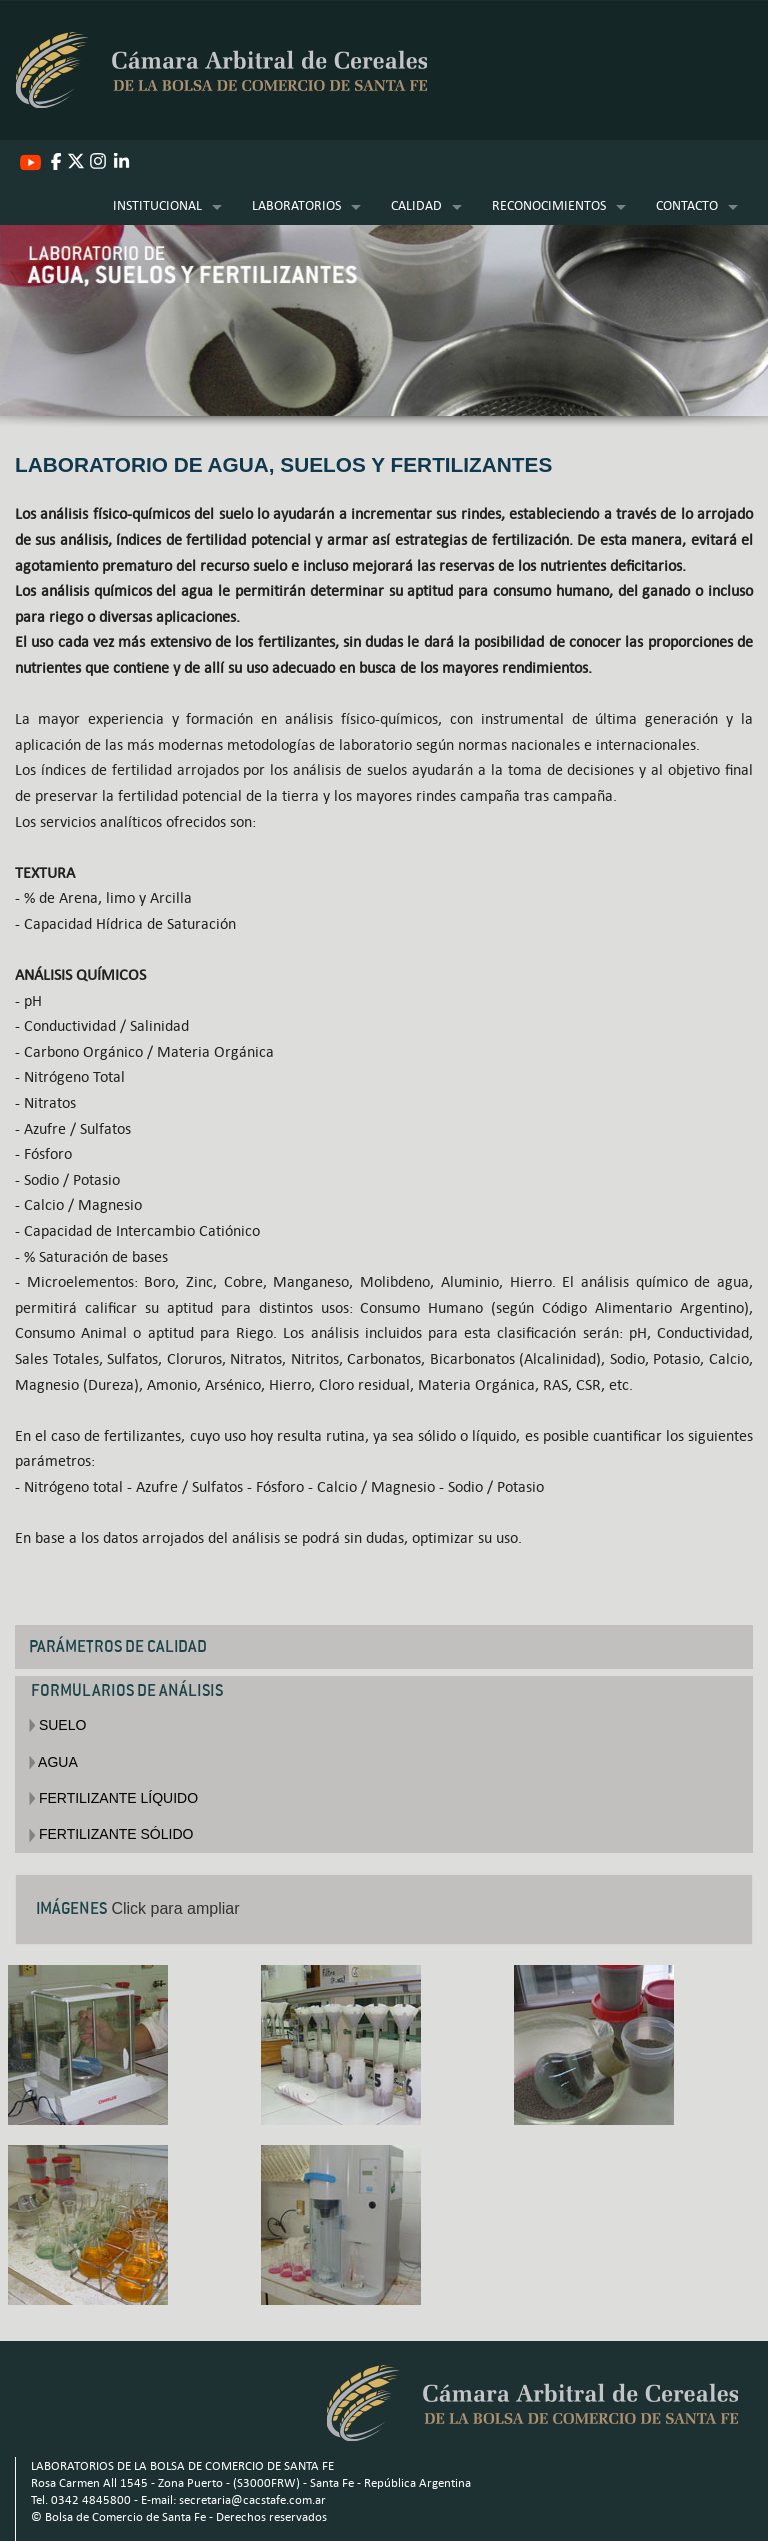  Describe the element at coordinates (296, 205) in the screenshot. I see `LABORATORIOS` at that location.